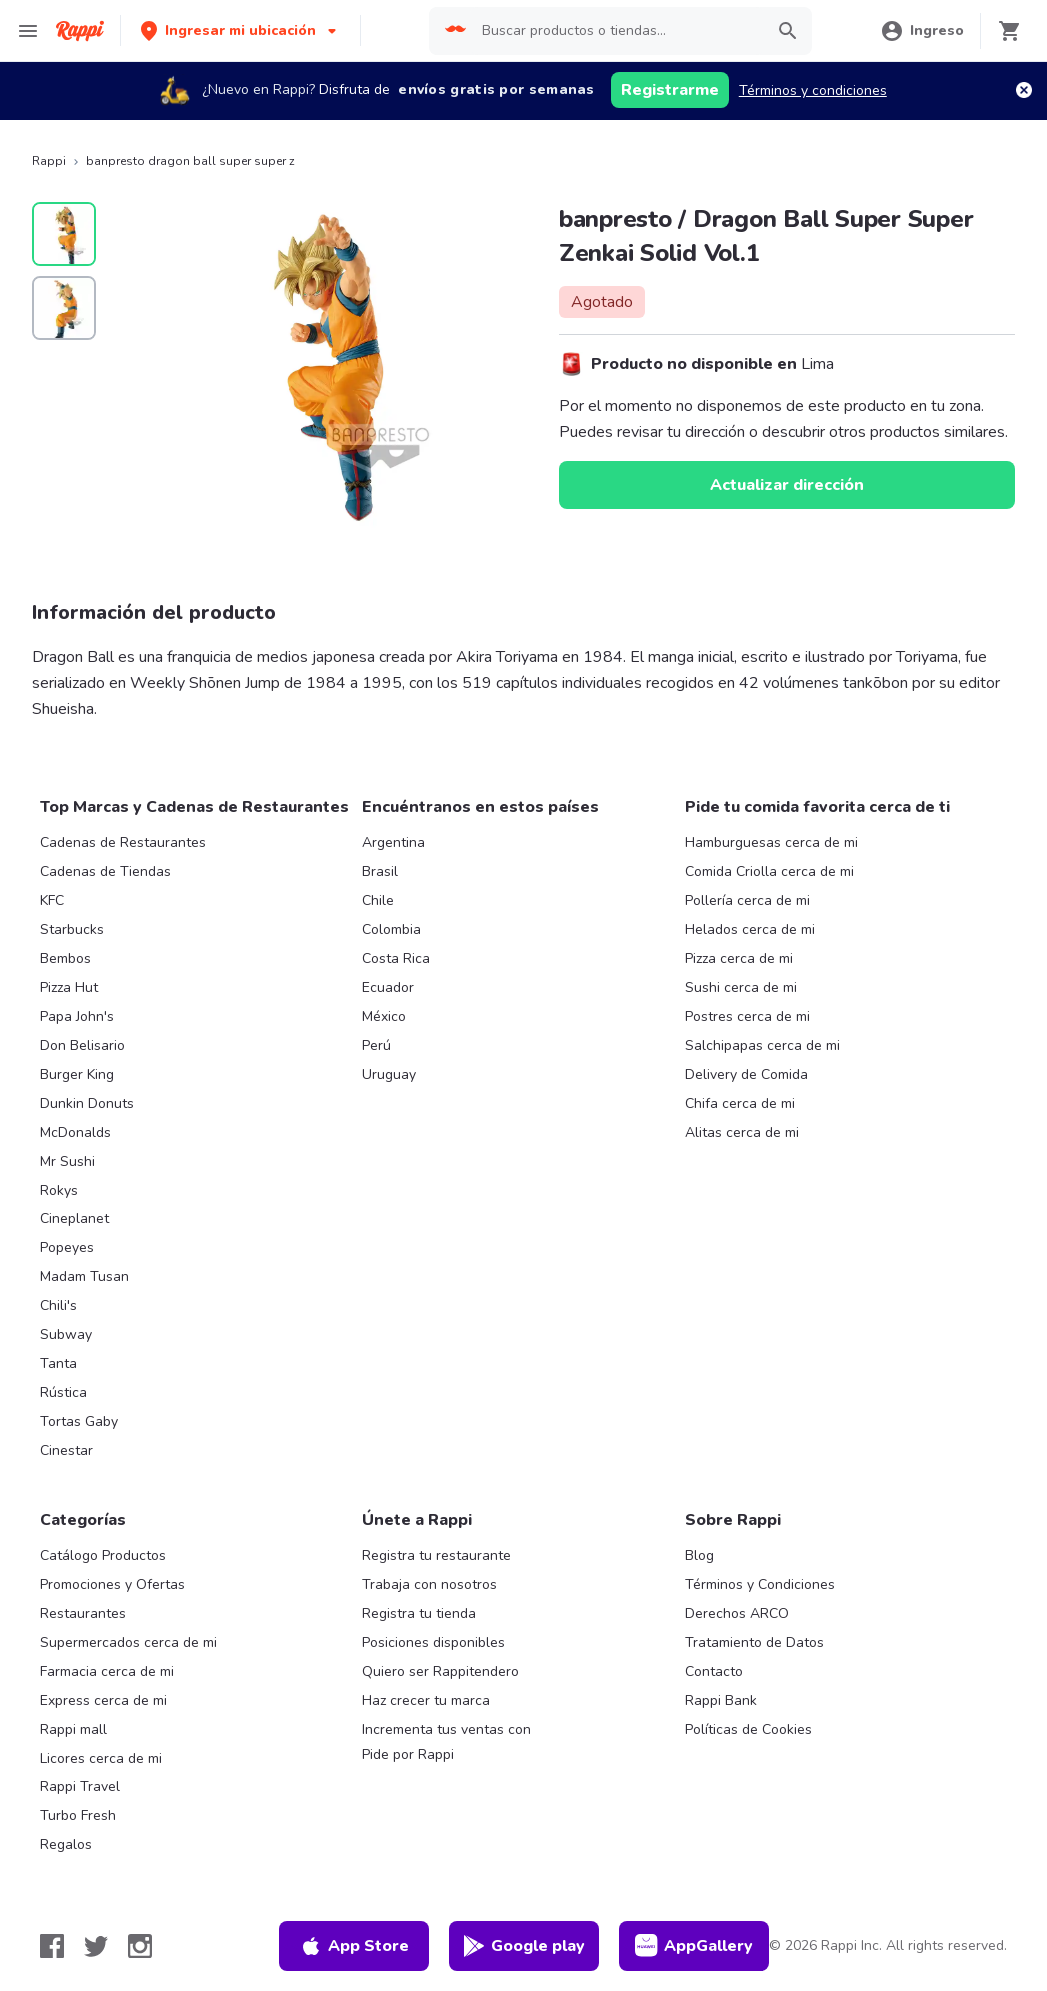 The image size is (1047, 1991). What do you see at coordinates (391, 929) in the screenshot?
I see `Colombia` at bounding box center [391, 929].